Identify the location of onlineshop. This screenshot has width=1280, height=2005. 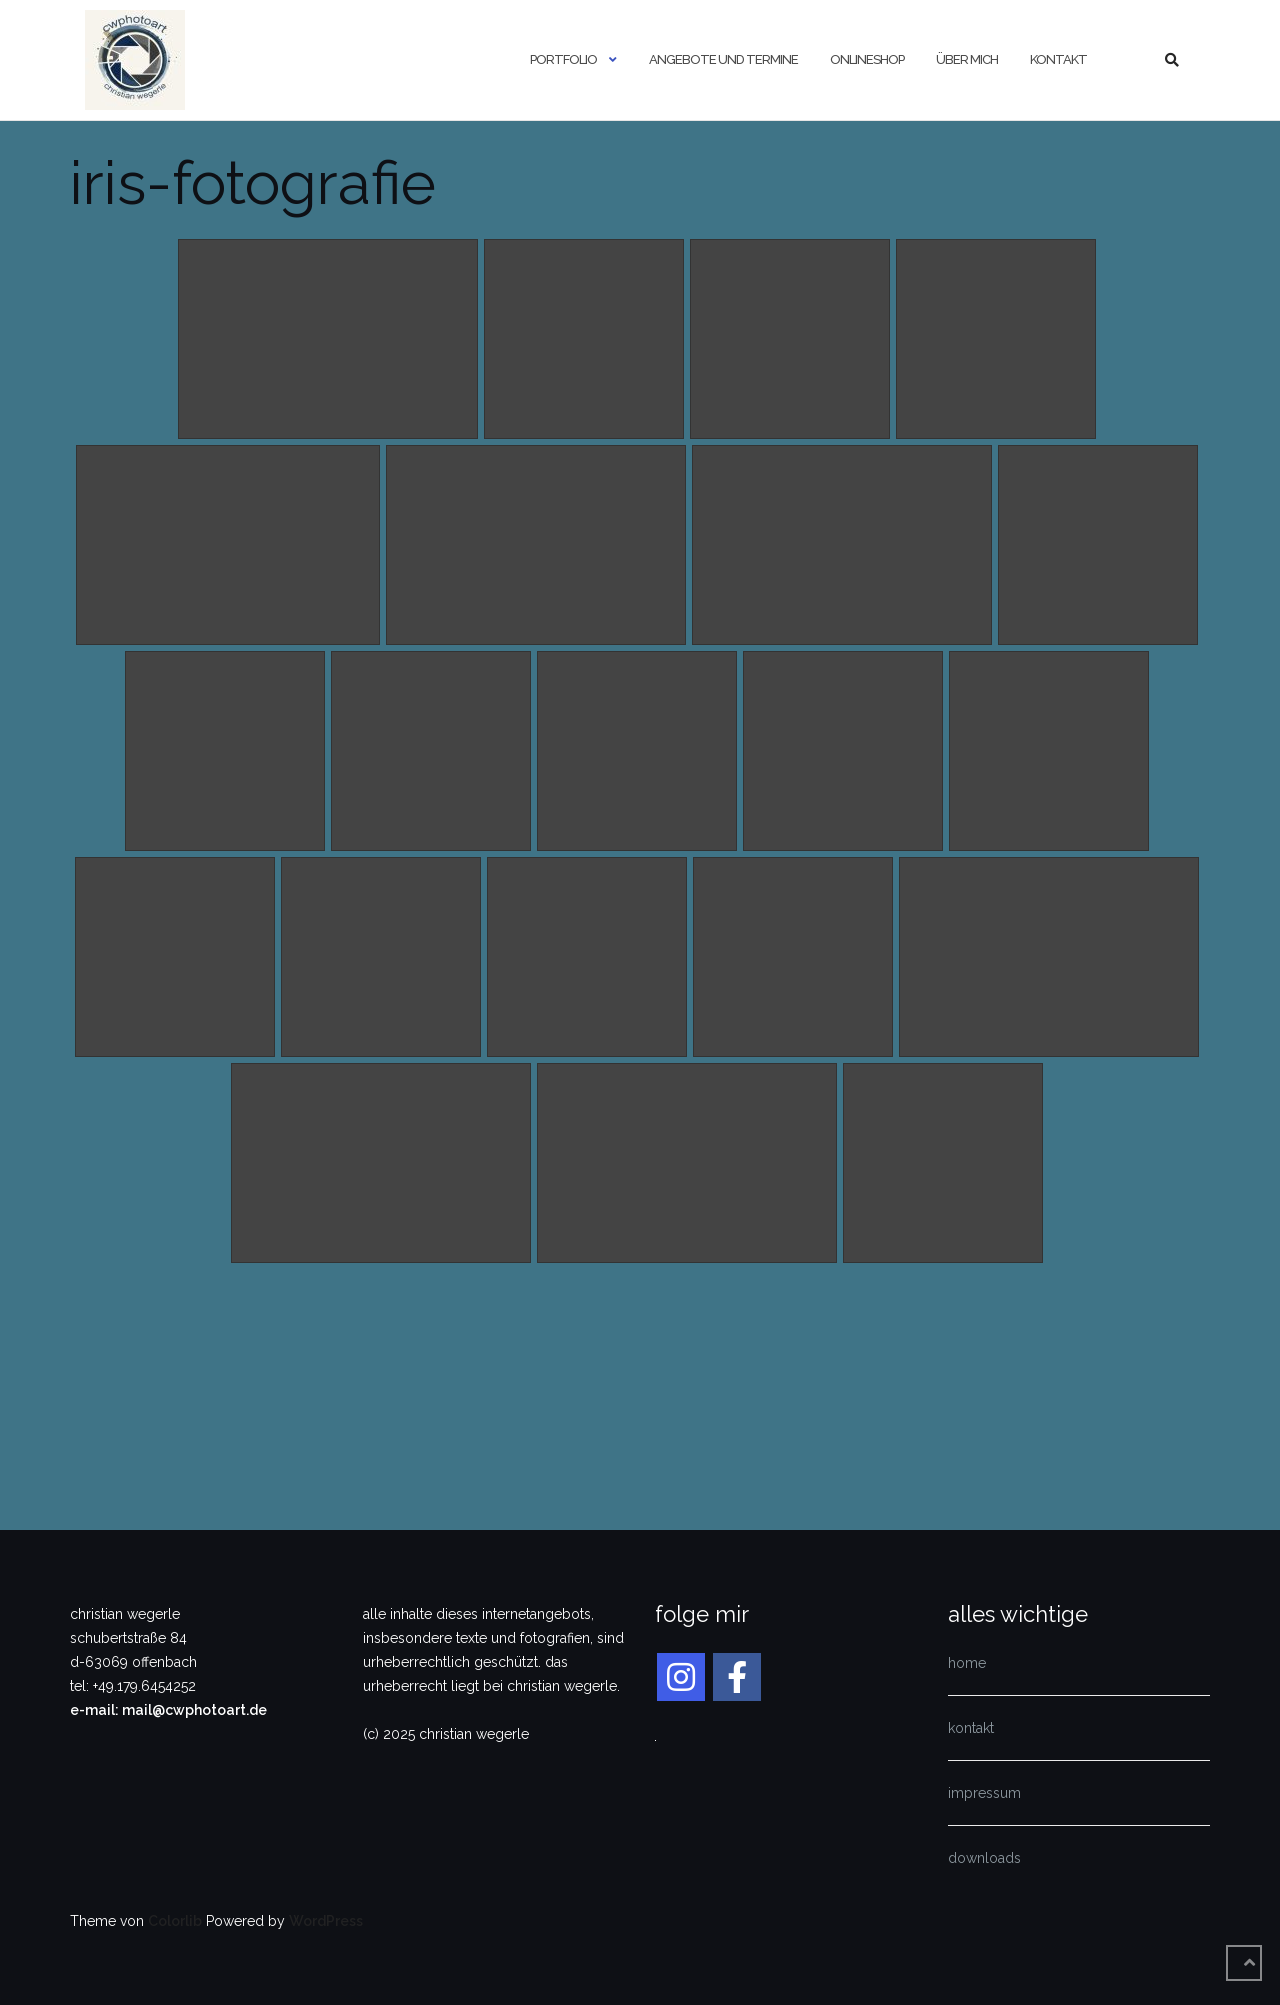
(867, 59).